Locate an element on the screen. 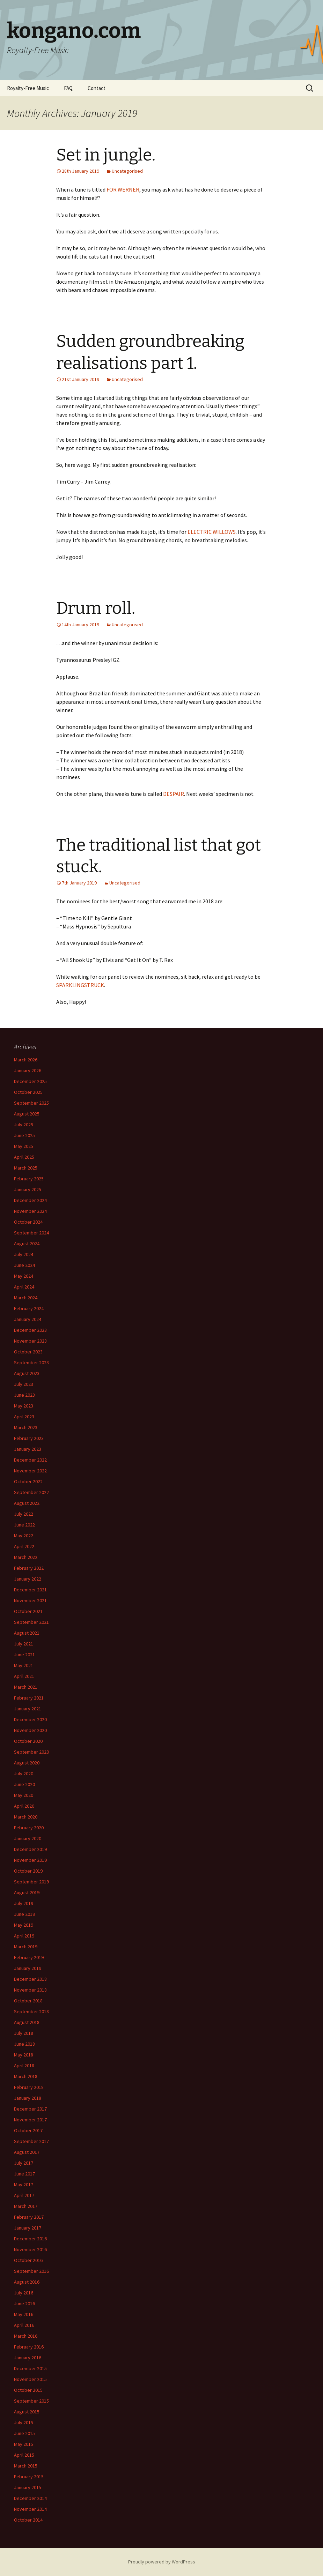 The width and height of the screenshot is (323, 2576). February 2020 is located at coordinates (29, 1827).